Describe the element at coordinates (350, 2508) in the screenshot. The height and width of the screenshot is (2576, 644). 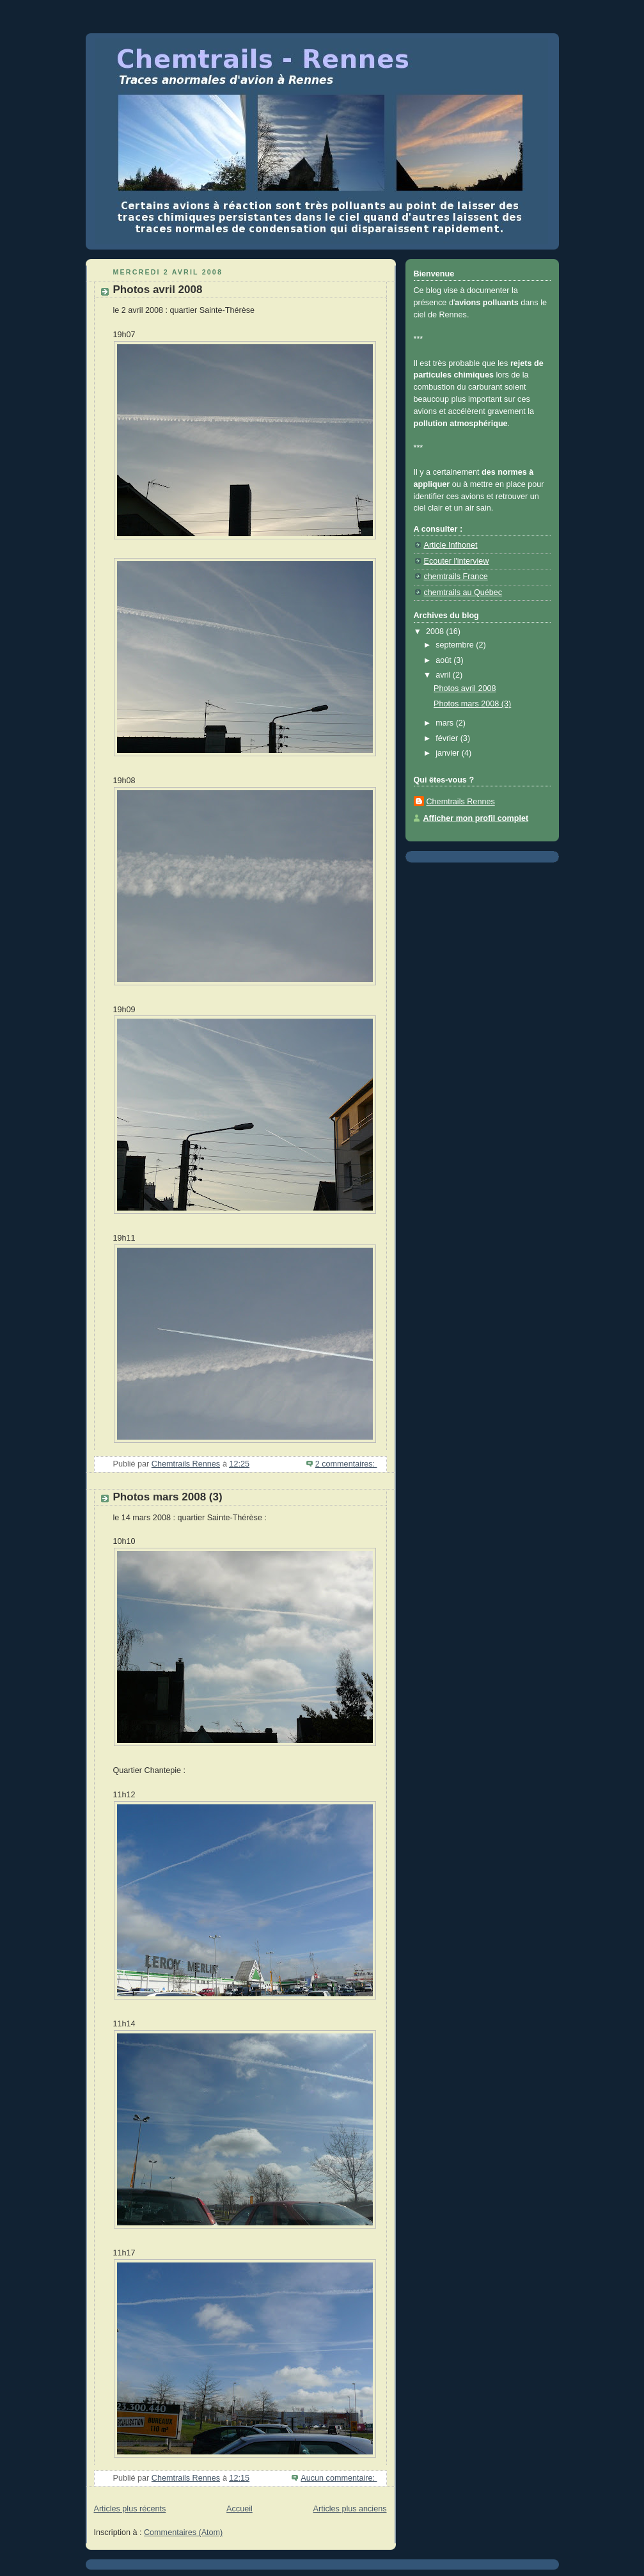
I see `Articles plus anciens` at that location.